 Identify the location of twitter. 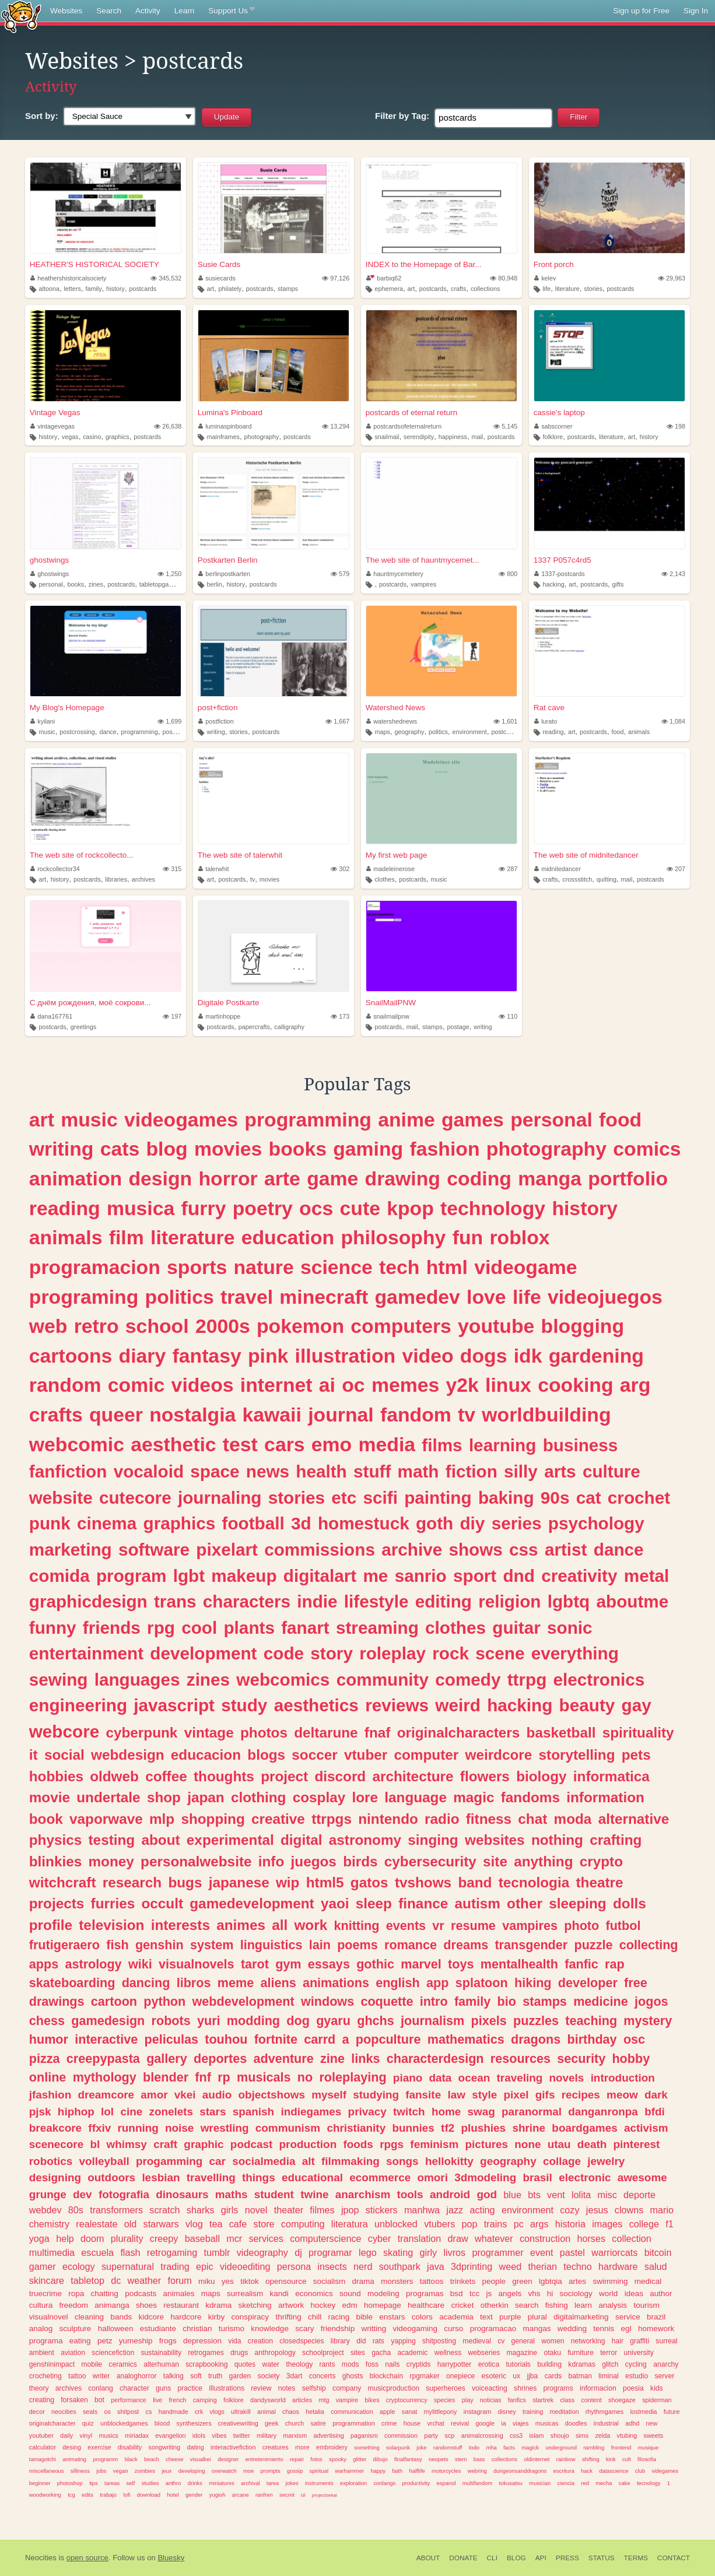
(241, 2435).